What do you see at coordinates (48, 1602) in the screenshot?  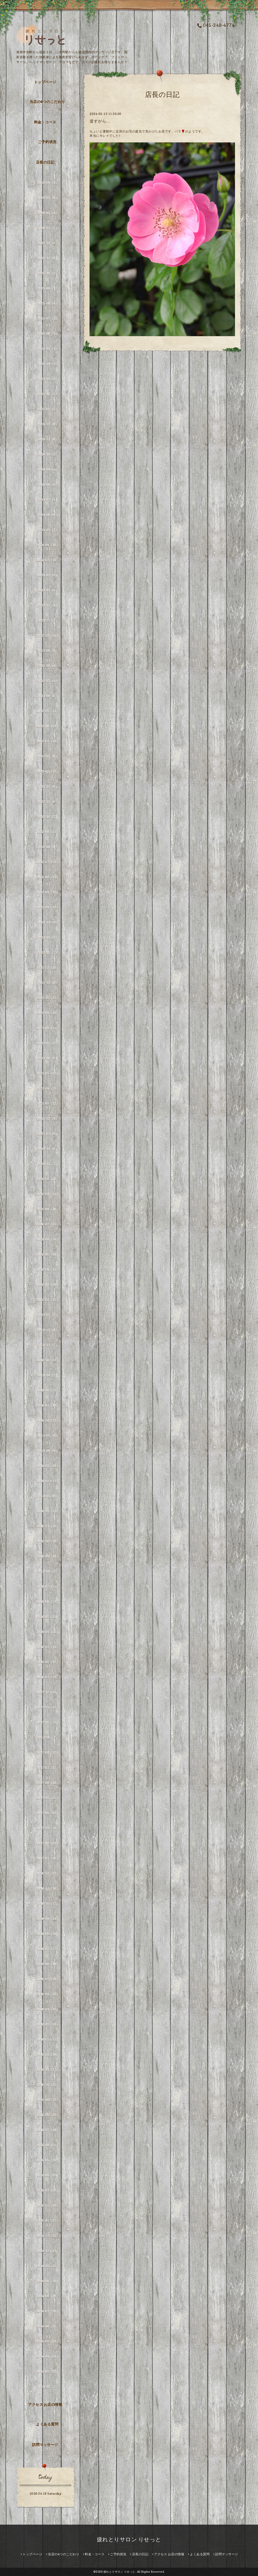 I see `2018-06（13）` at bounding box center [48, 1602].